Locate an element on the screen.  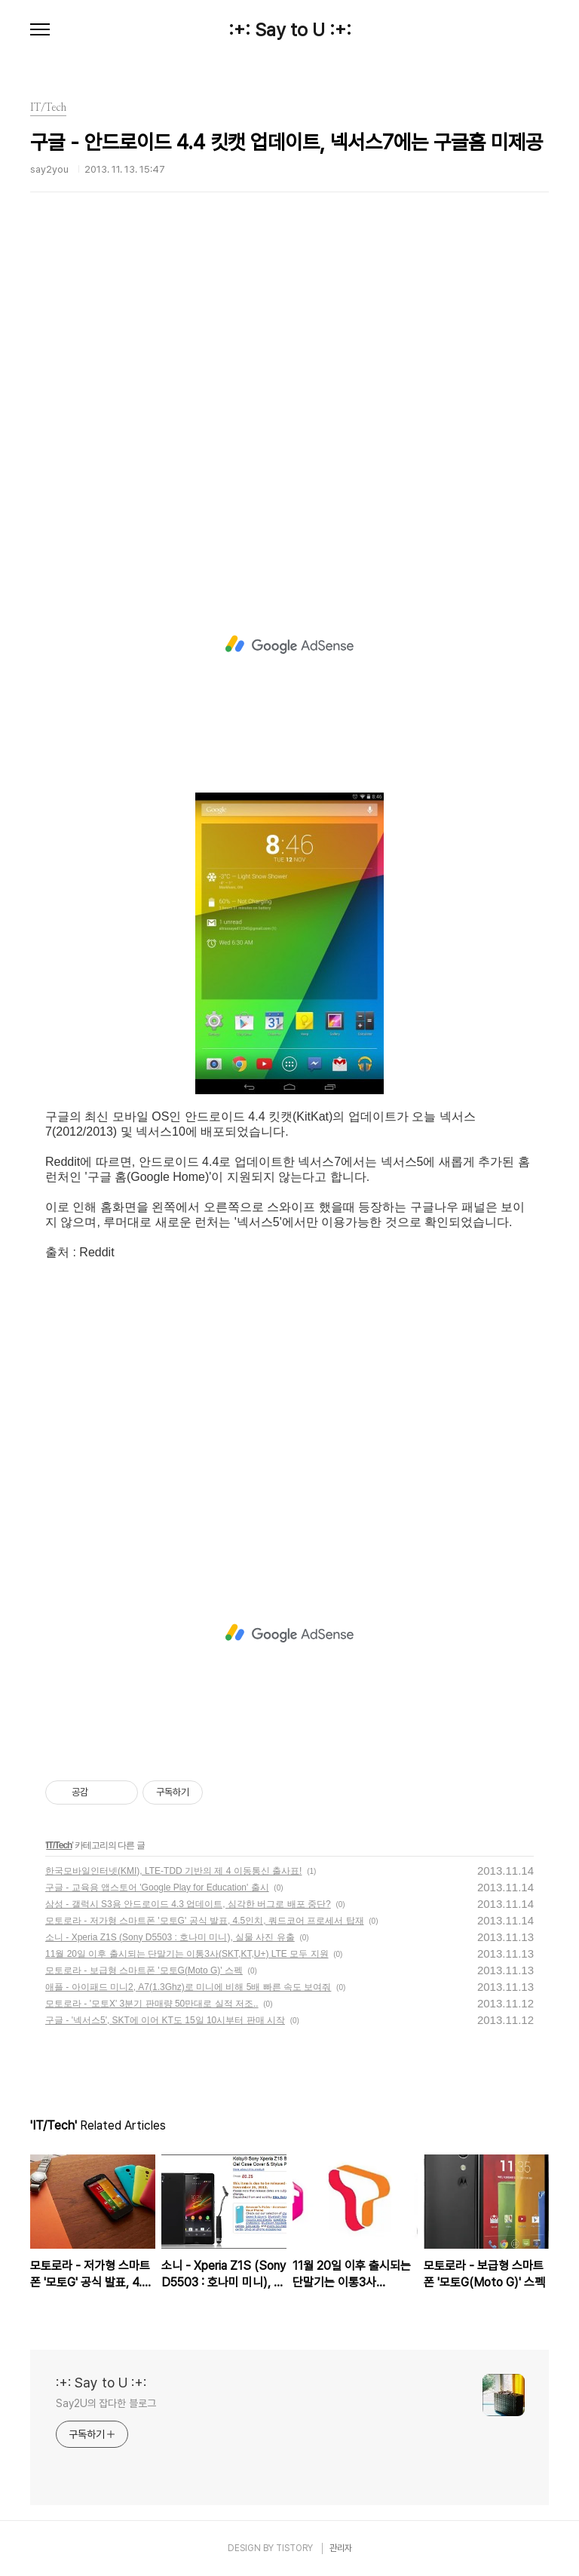
애플 - 아이패드 미니2, A7(1.3Ghz)로 미니에 비해 5배 빠른 속도 보여줘 is located at coordinates (188, 1987).